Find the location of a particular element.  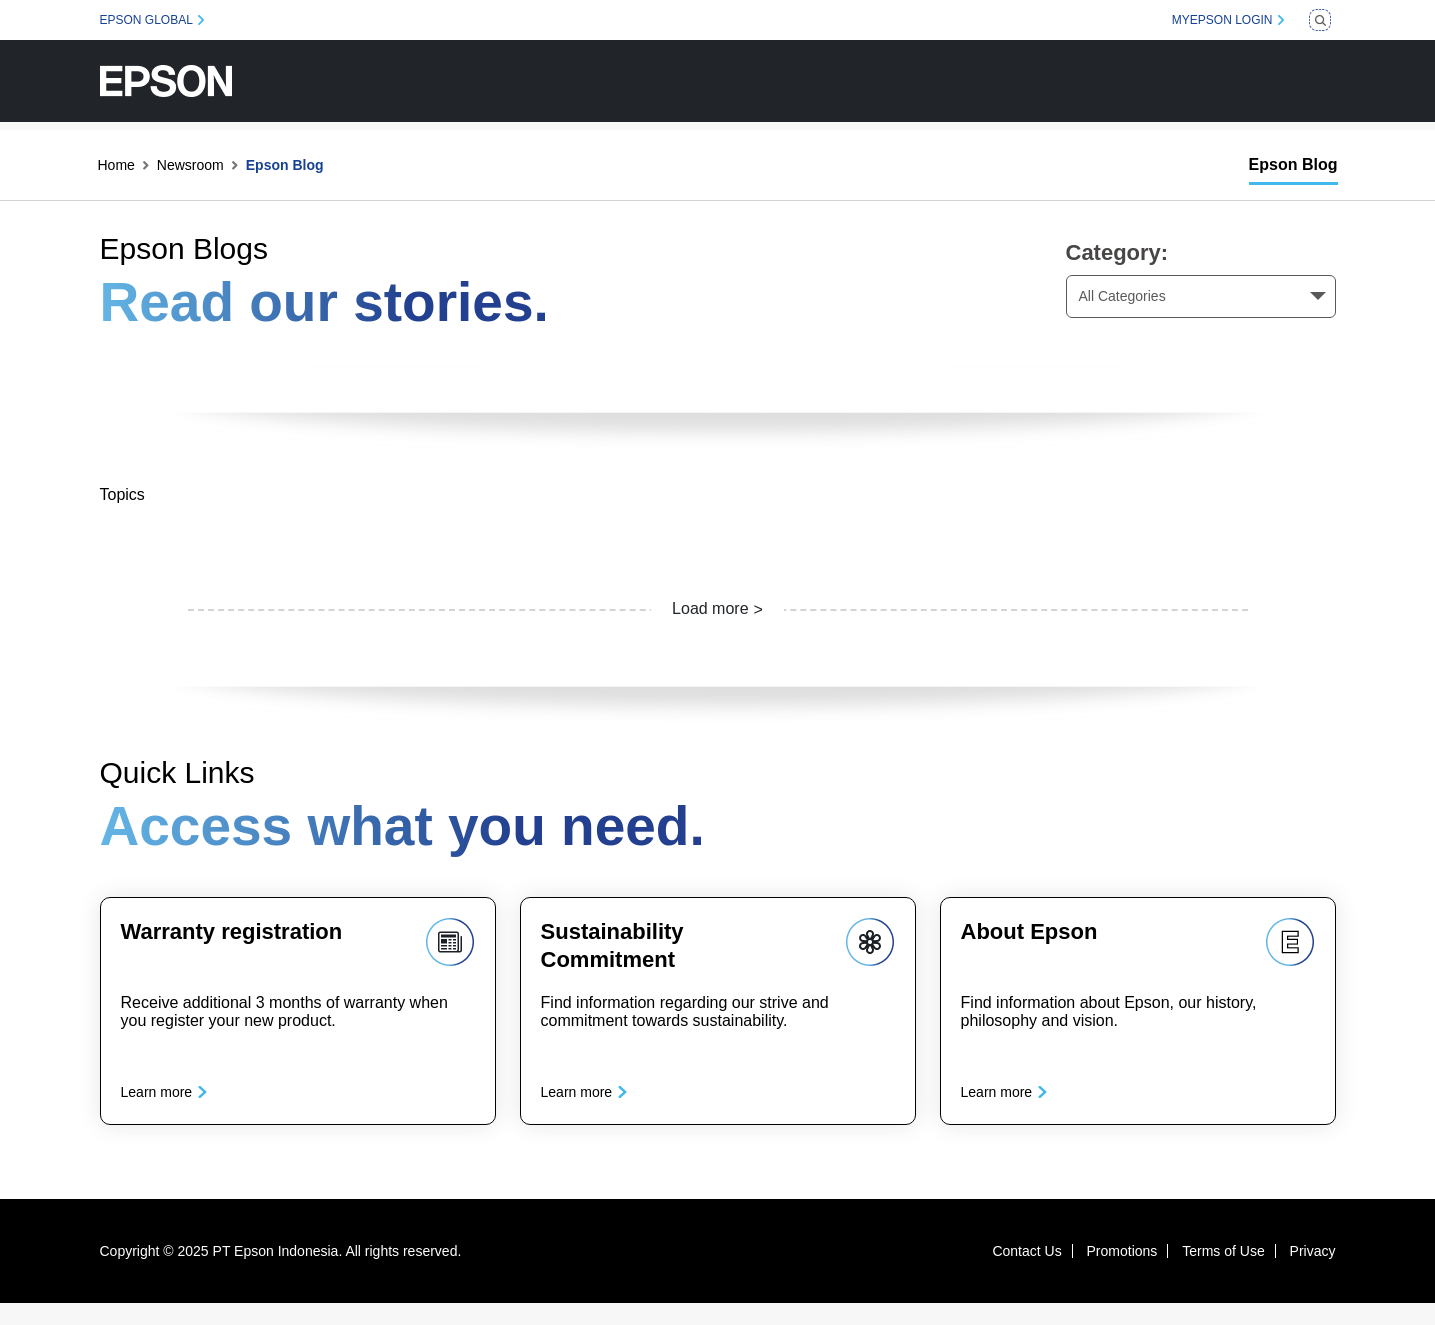

Promotions is located at coordinates (1122, 1273).